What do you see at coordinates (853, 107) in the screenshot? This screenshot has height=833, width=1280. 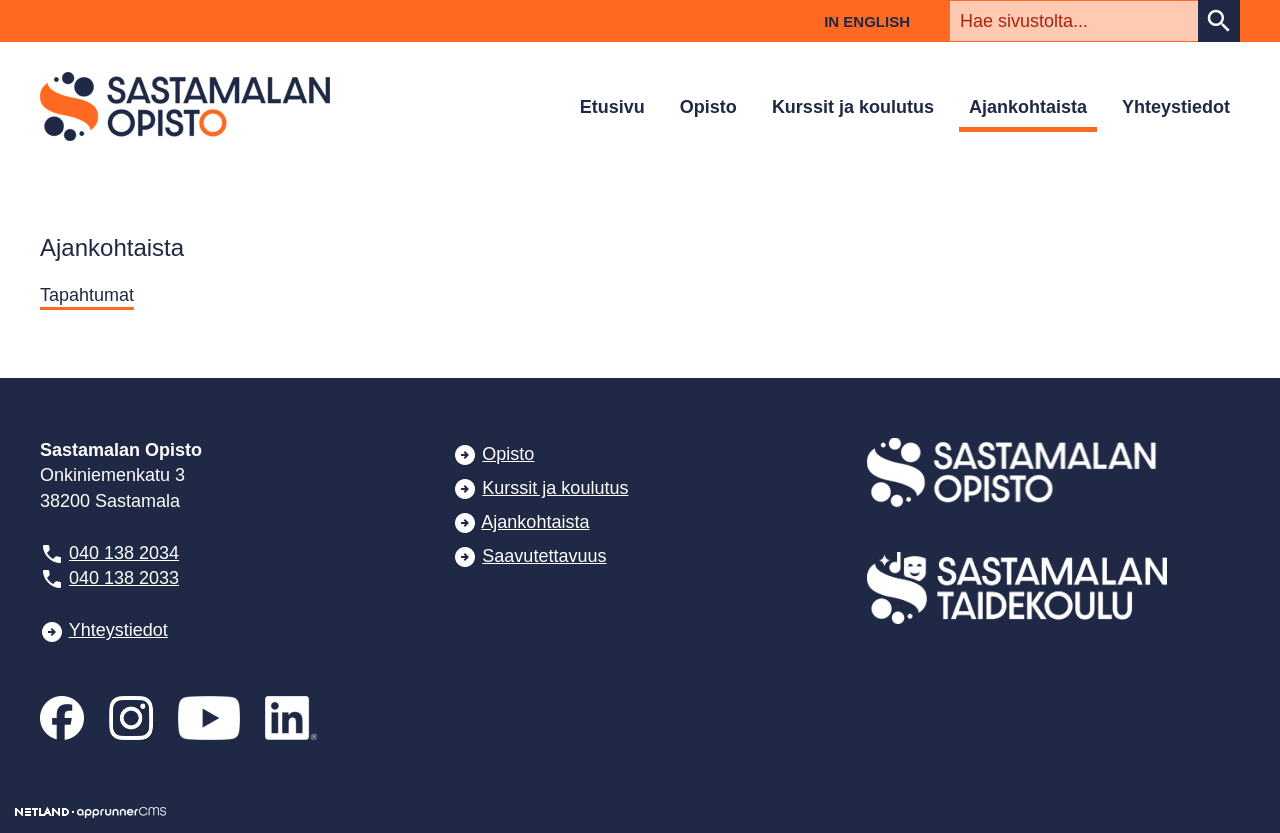 I see `Kurssit ja koulutus` at bounding box center [853, 107].